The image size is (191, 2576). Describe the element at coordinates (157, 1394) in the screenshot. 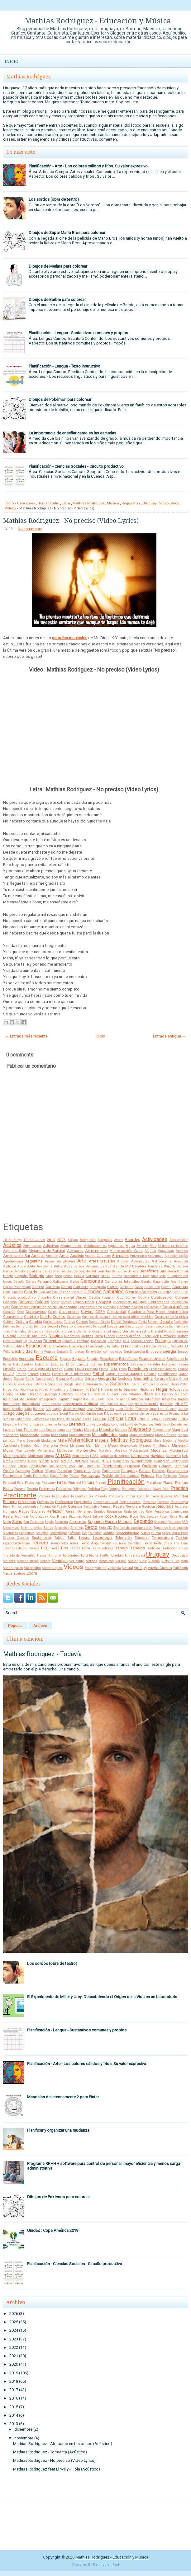

I see `IFD` at that location.